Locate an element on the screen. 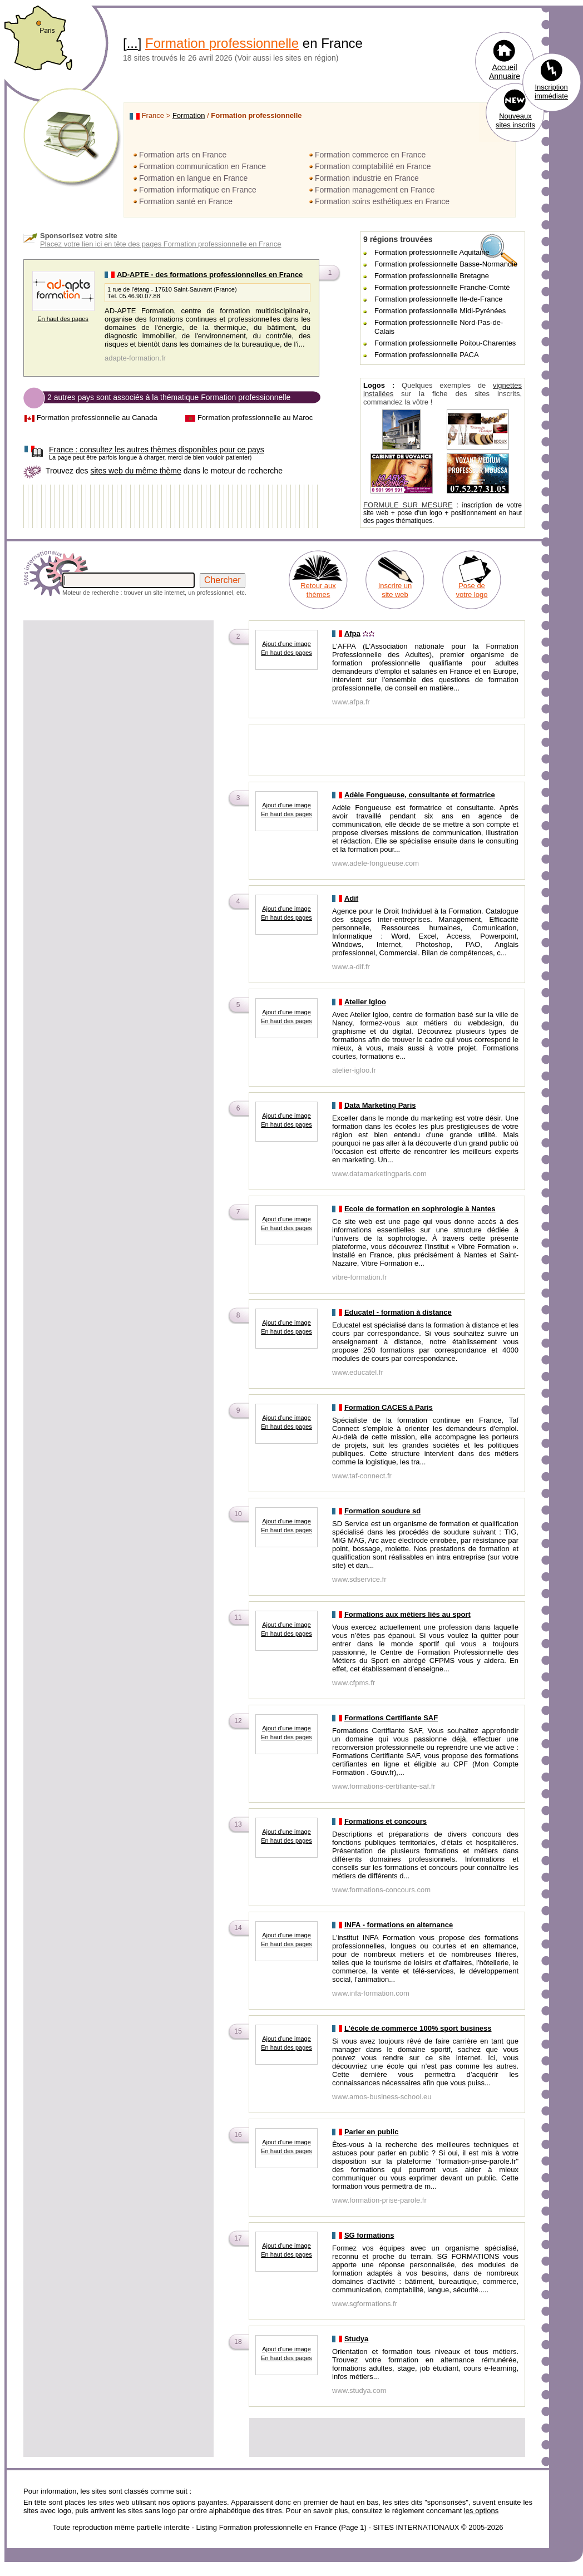 This screenshot has width=583, height=2576. Adif is located at coordinates (351, 898).